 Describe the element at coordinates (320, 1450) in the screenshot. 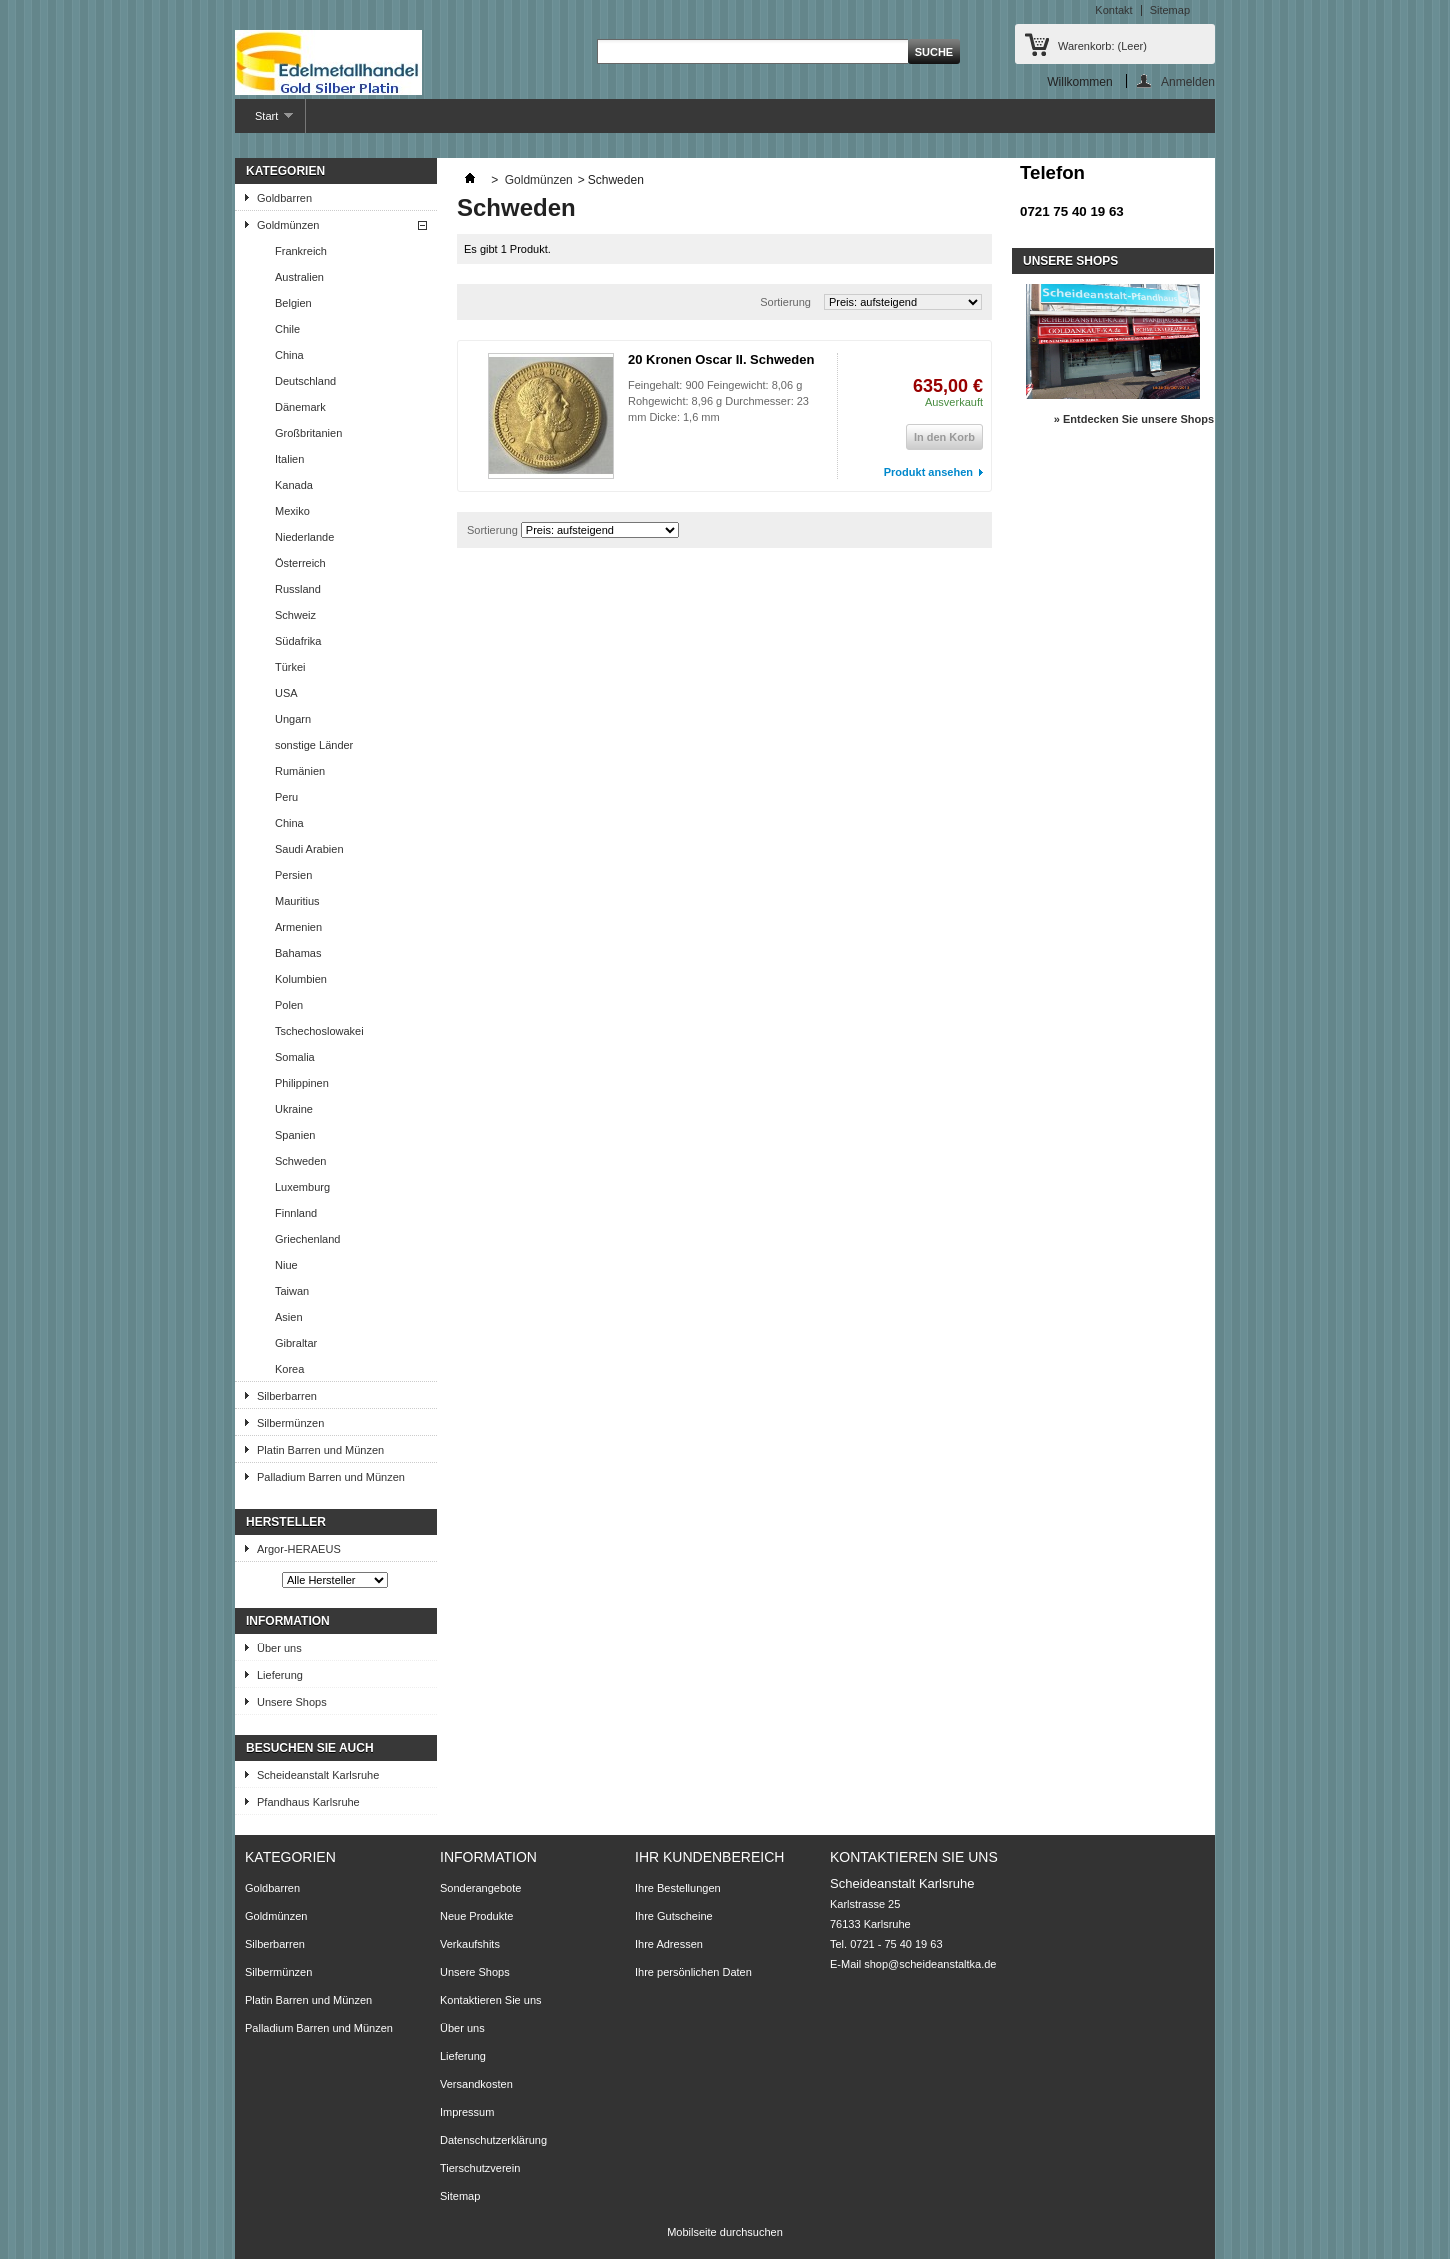

I see `Platin Barren und Münzen` at that location.